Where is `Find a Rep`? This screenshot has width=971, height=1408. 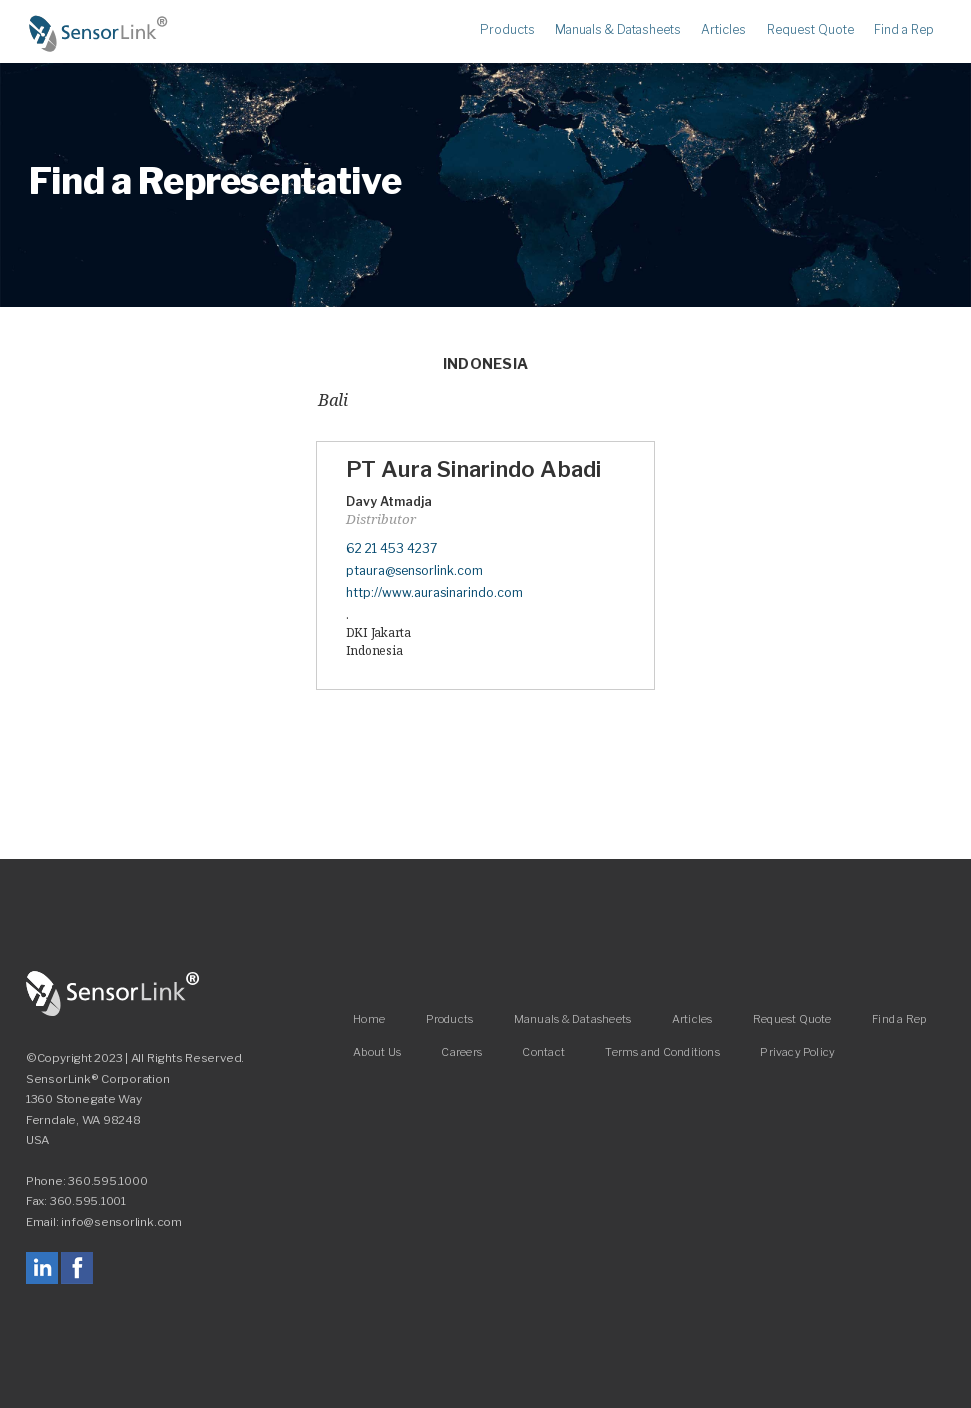 Find a Rep is located at coordinates (904, 30).